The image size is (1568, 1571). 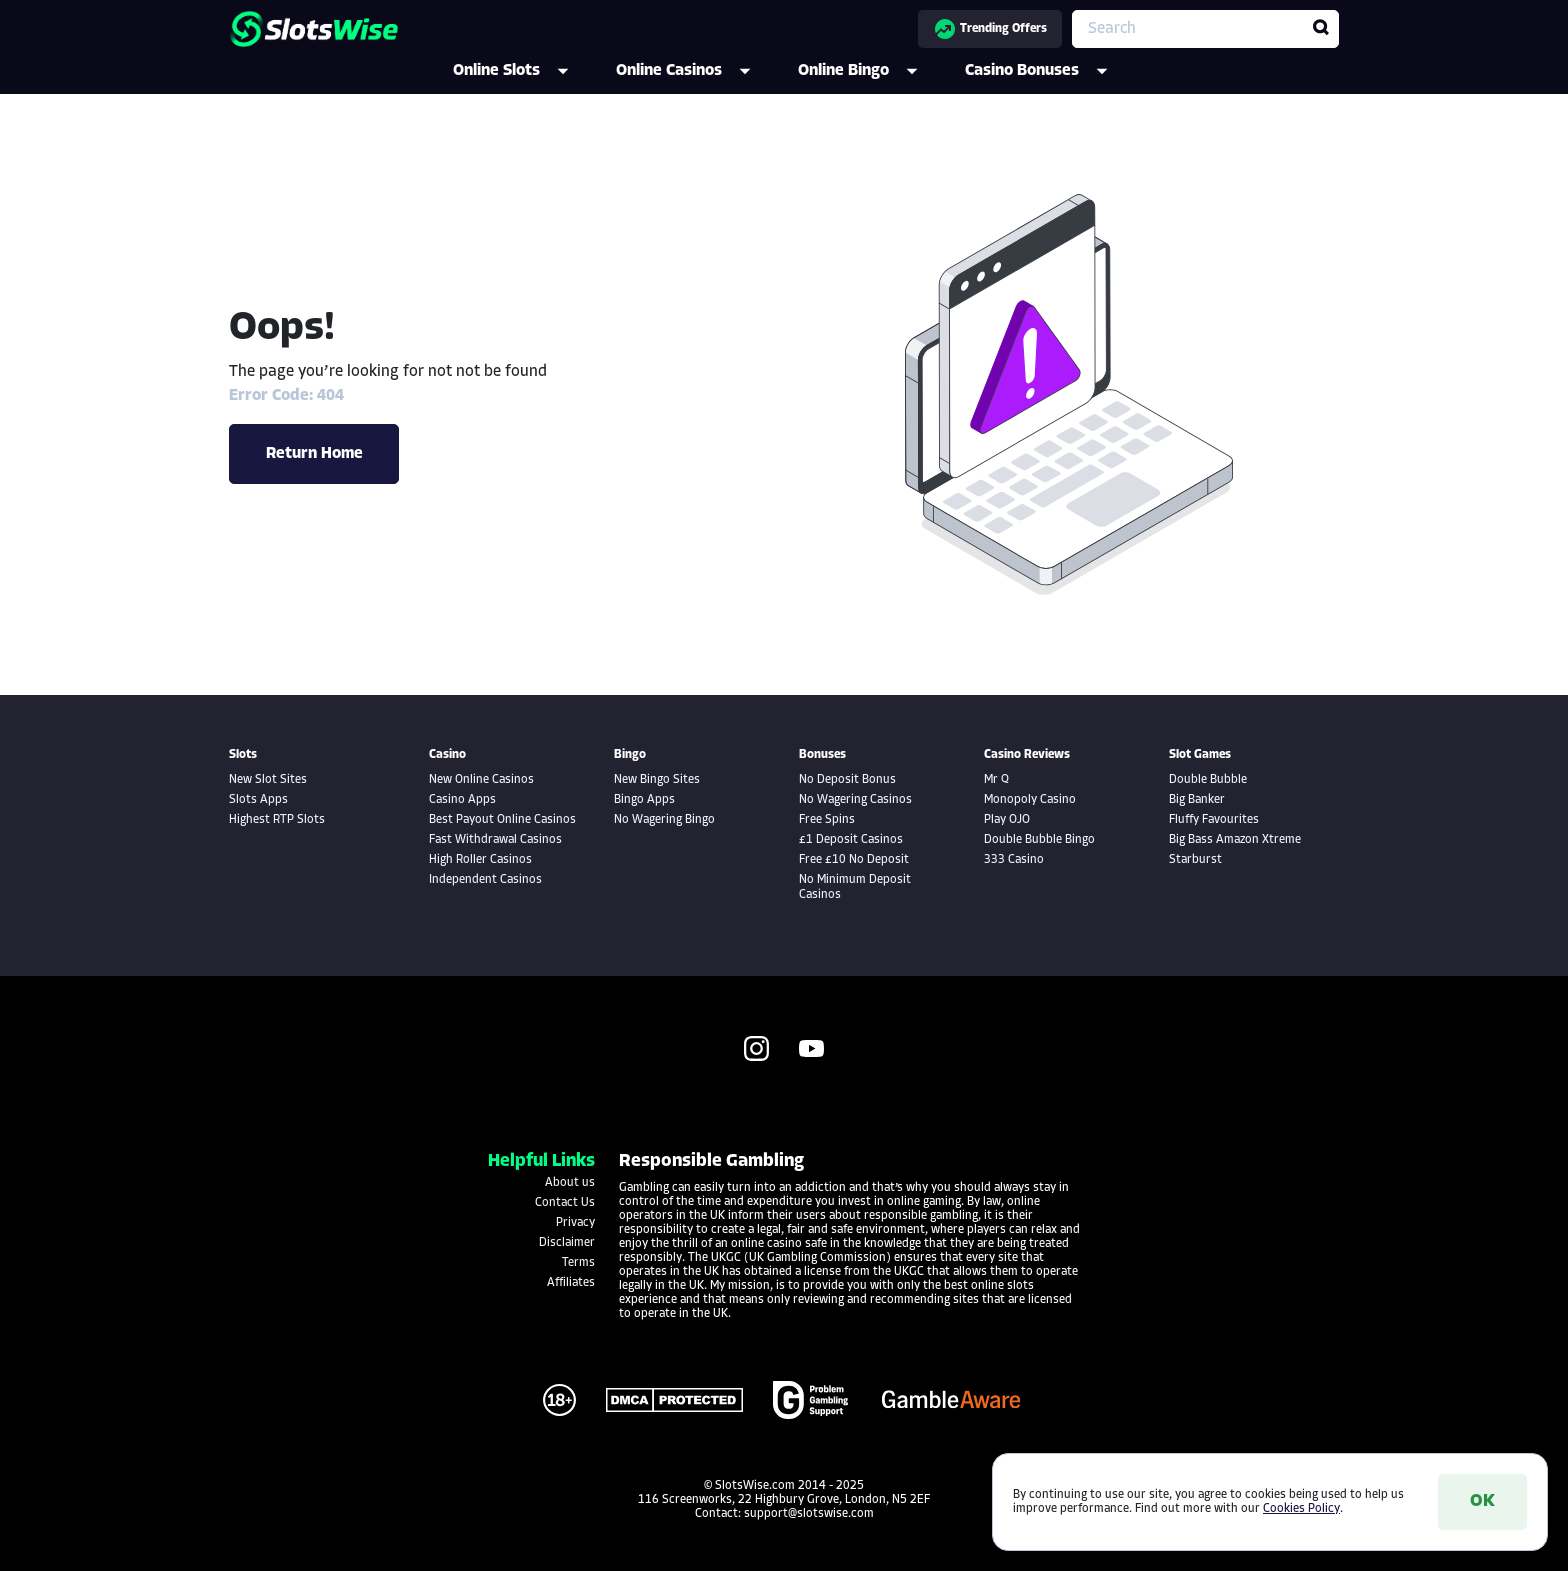 I want to click on No Deposit Bonus, so click(x=847, y=780).